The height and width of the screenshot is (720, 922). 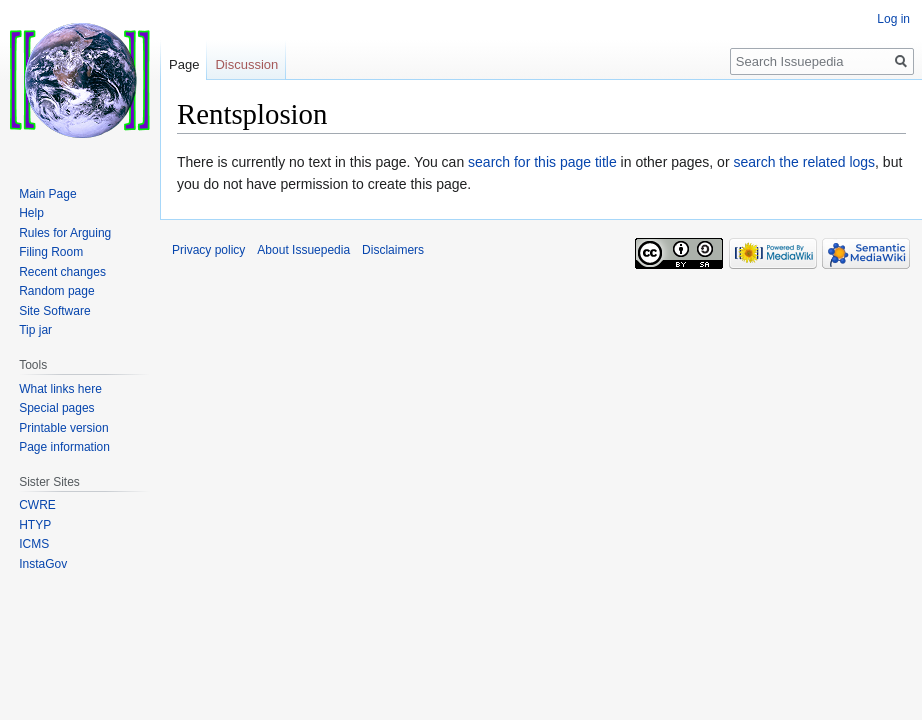 I want to click on About Issuepedia, so click(x=303, y=250).